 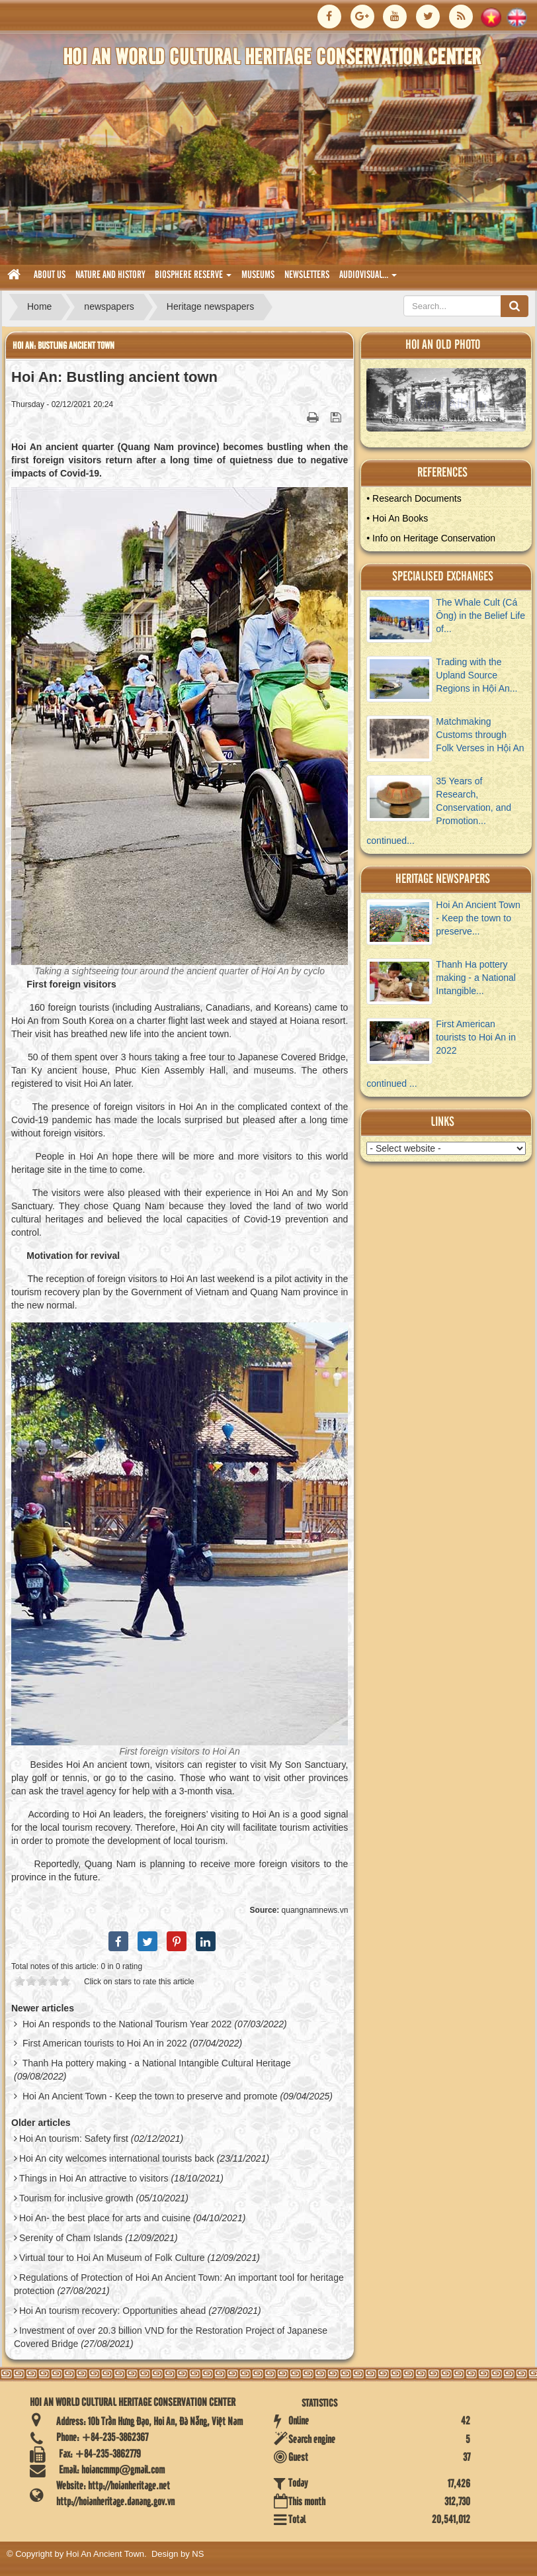 What do you see at coordinates (478, 918) in the screenshot?
I see `Hoi An Ancient Town - Keep the town to preserve...` at bounding box center [478, 918].